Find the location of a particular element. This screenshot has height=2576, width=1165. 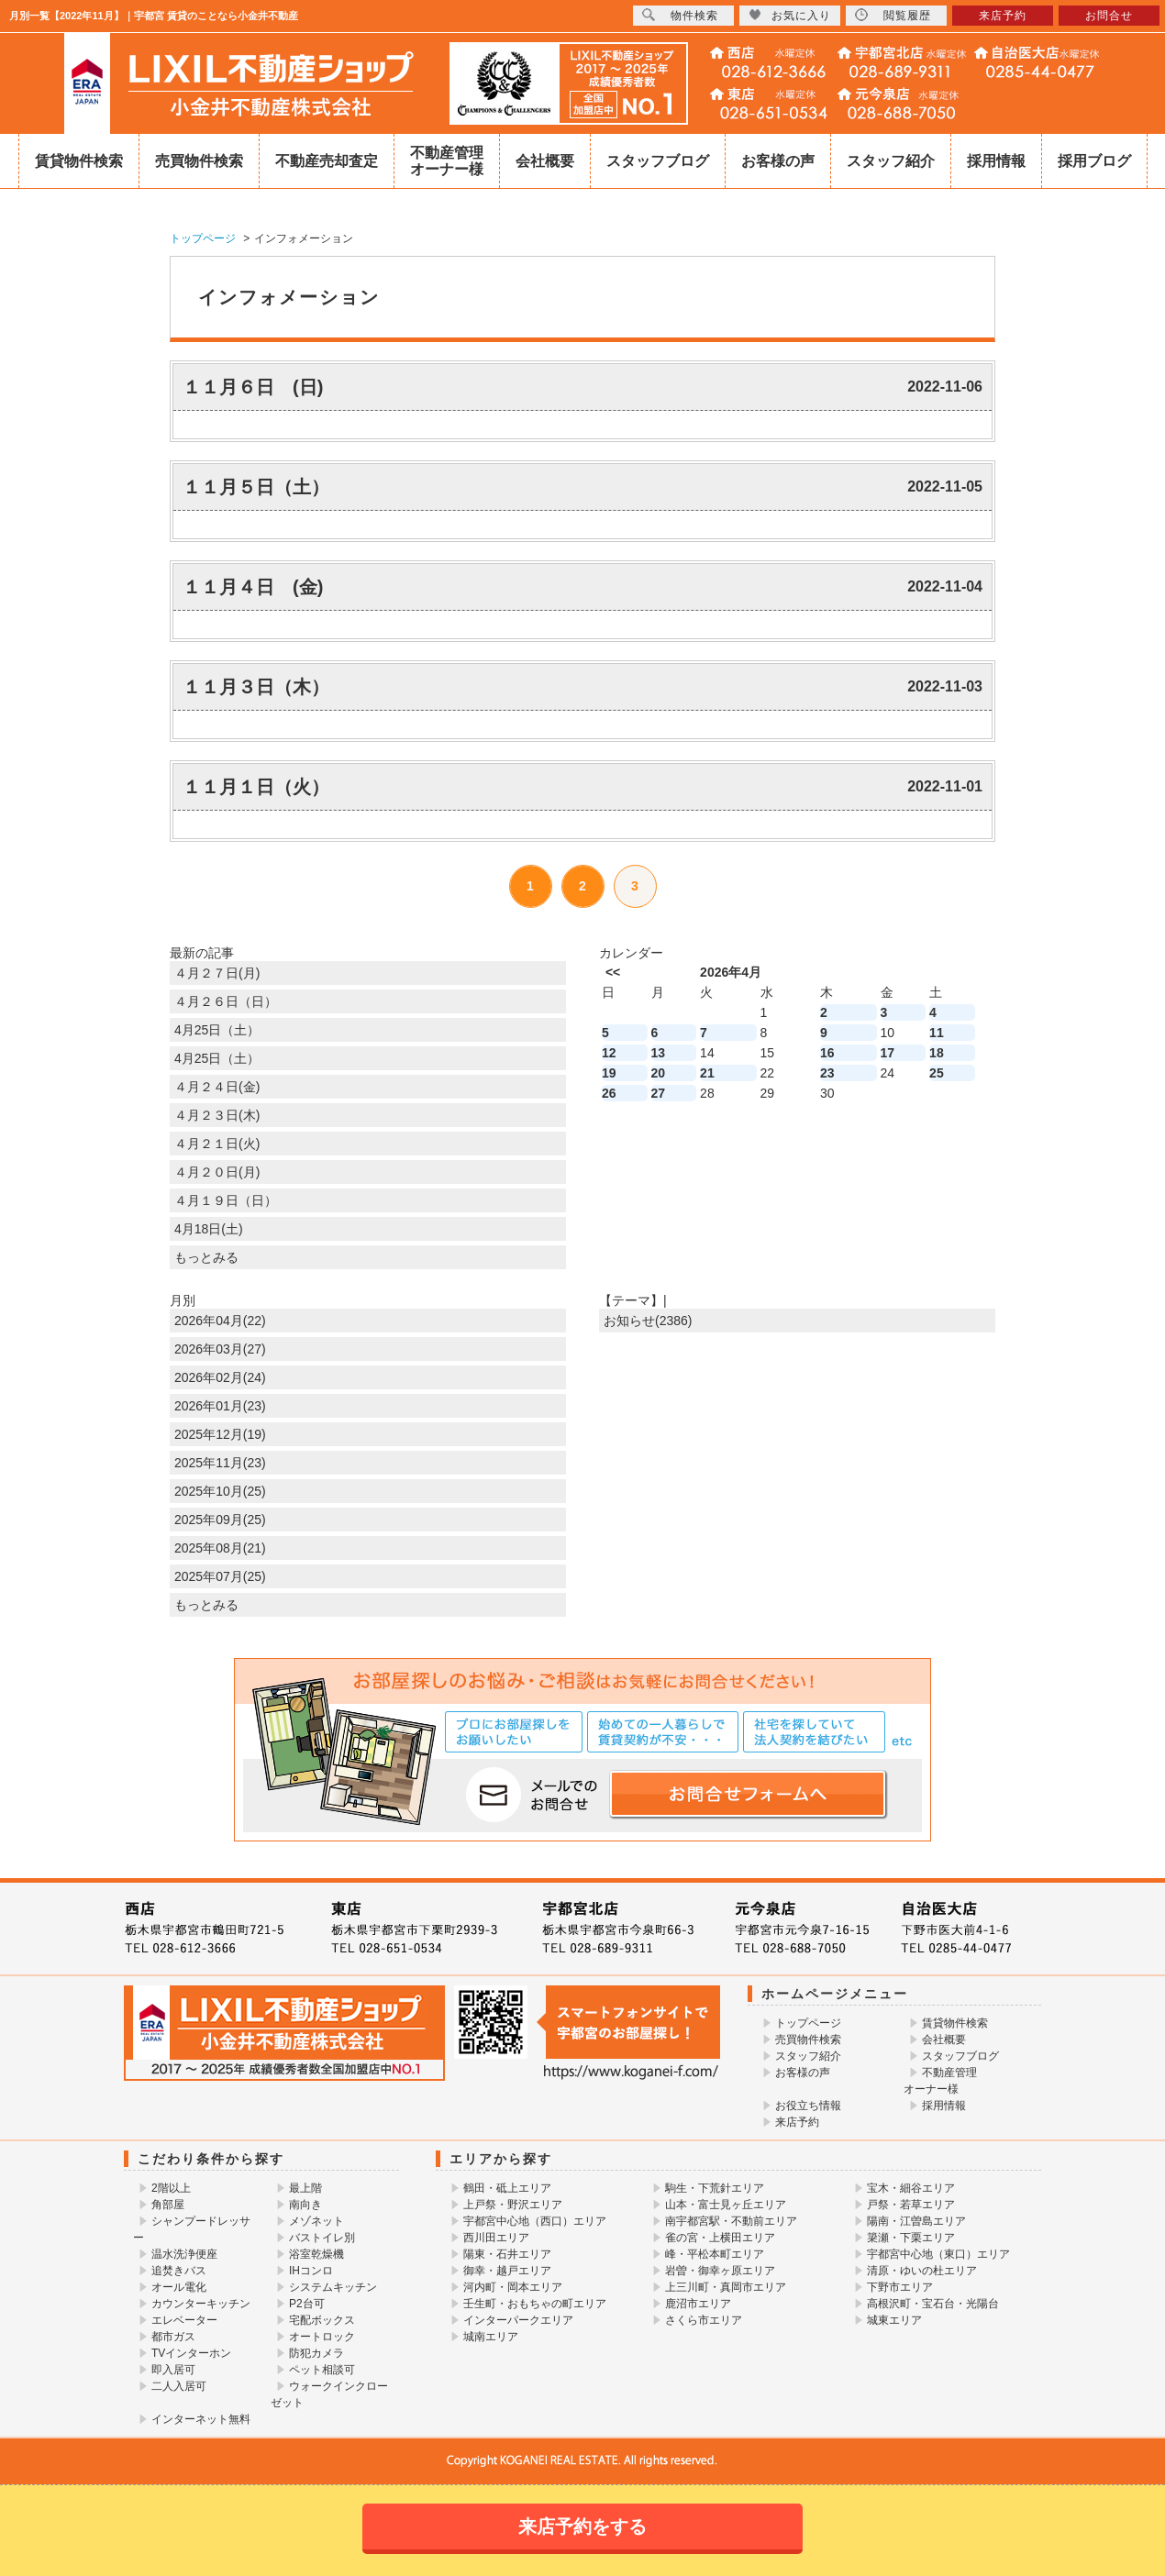

山本・富士見ヶ丘エリア is located at coordinates (725, 2204).